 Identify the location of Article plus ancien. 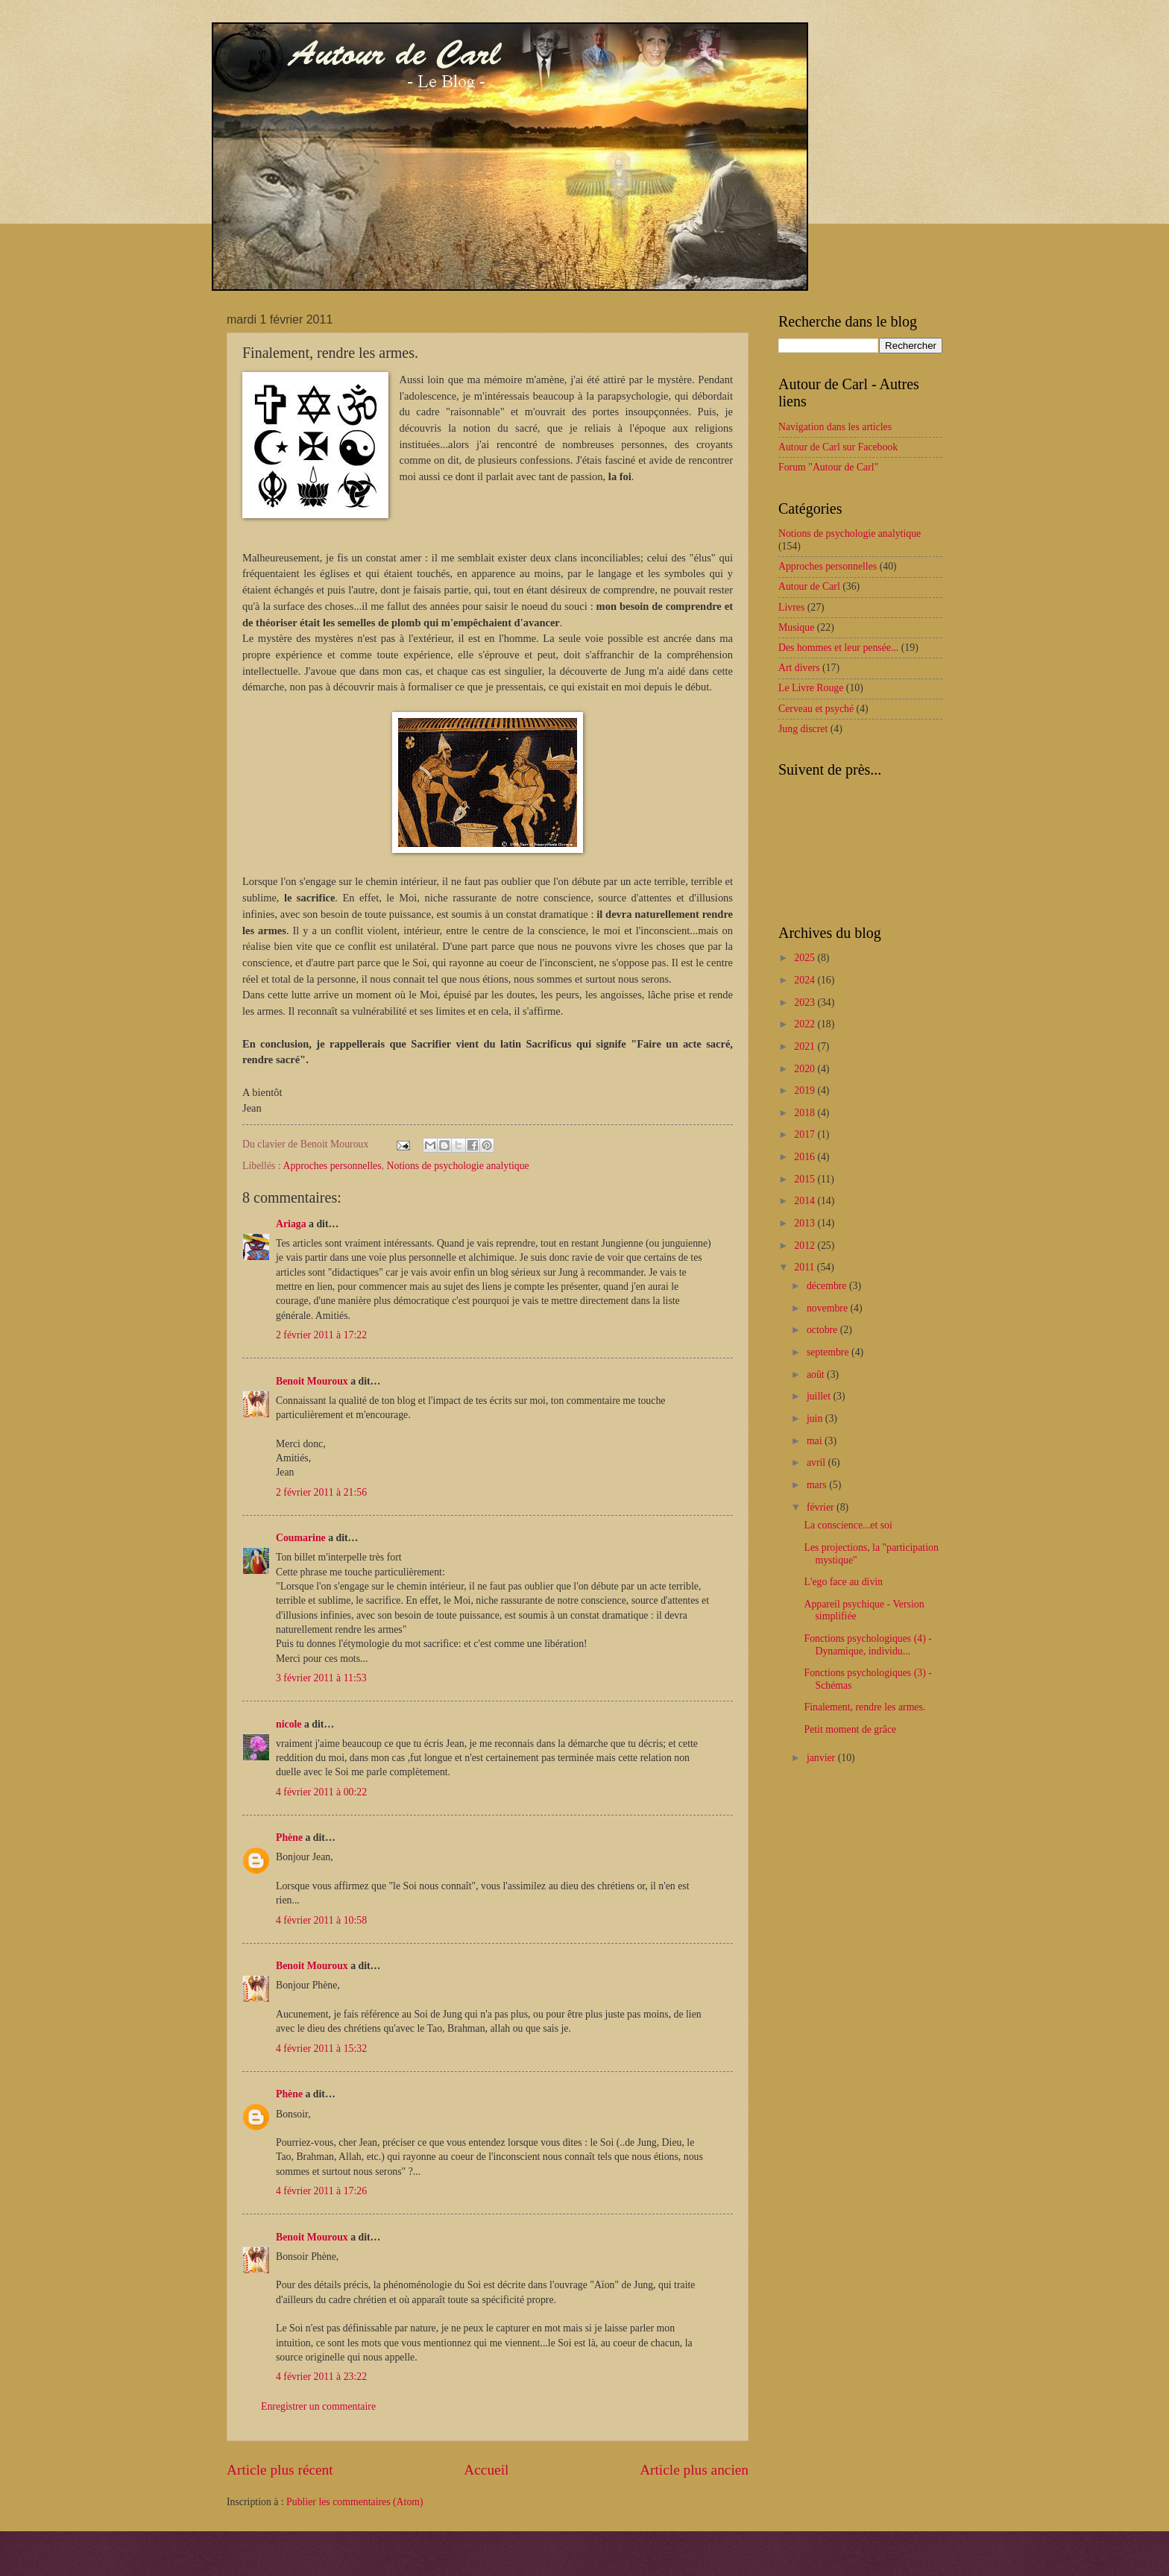
(694, 2470).